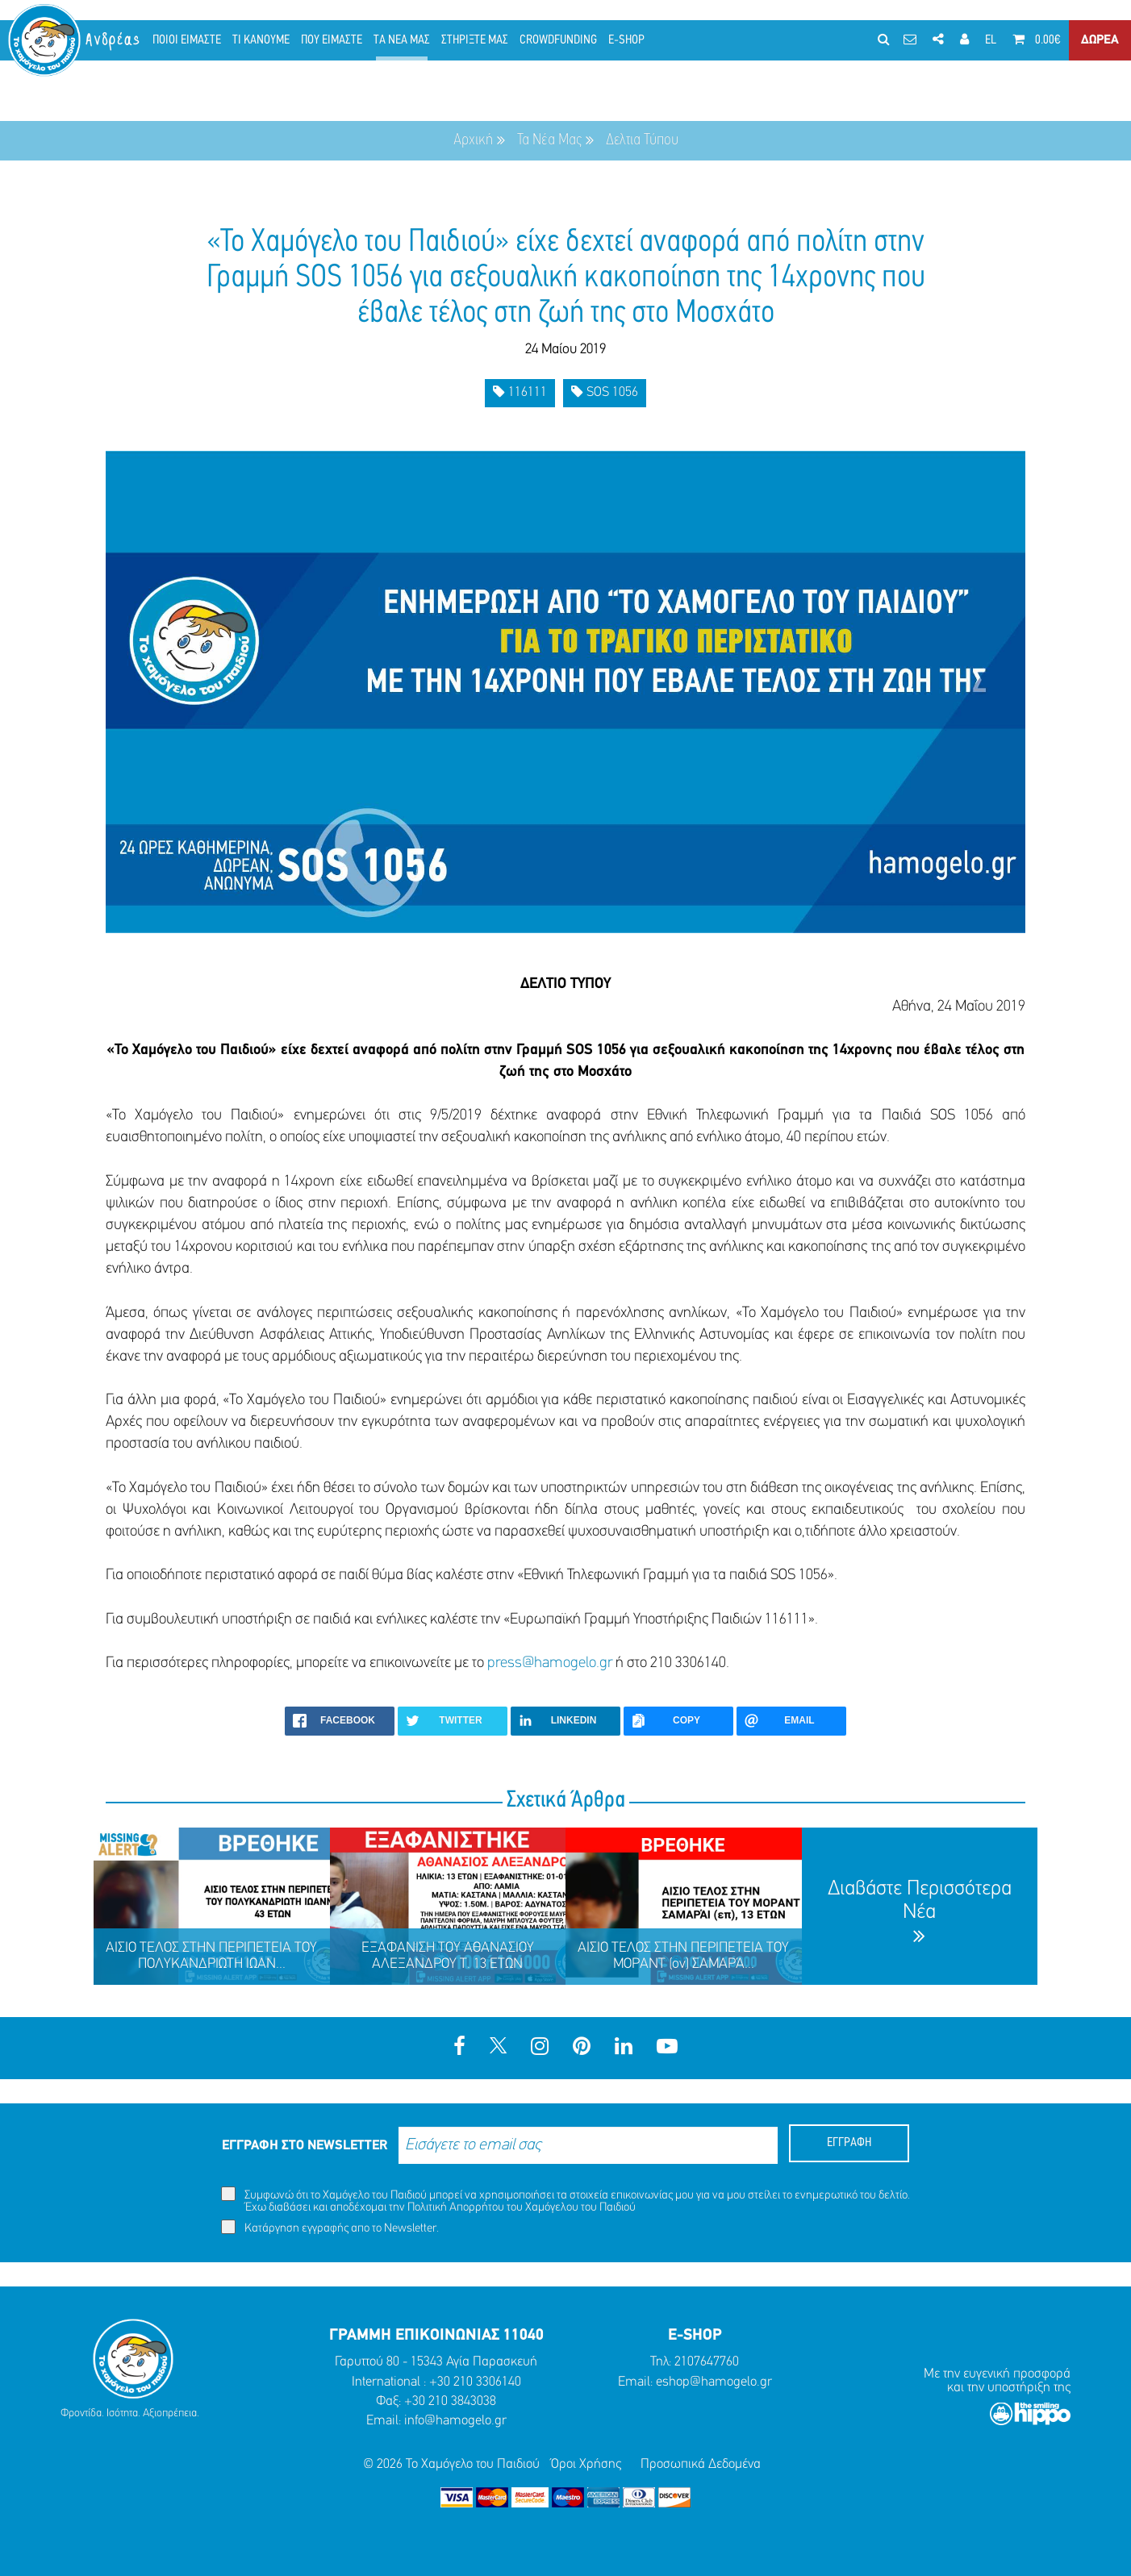 Image resolution: width=1131 pixels, height=2576 pixels. What do you see at coordinates (473, 140) in the screenshot?
I see `Αρχική` at bounding box center [473, 140].